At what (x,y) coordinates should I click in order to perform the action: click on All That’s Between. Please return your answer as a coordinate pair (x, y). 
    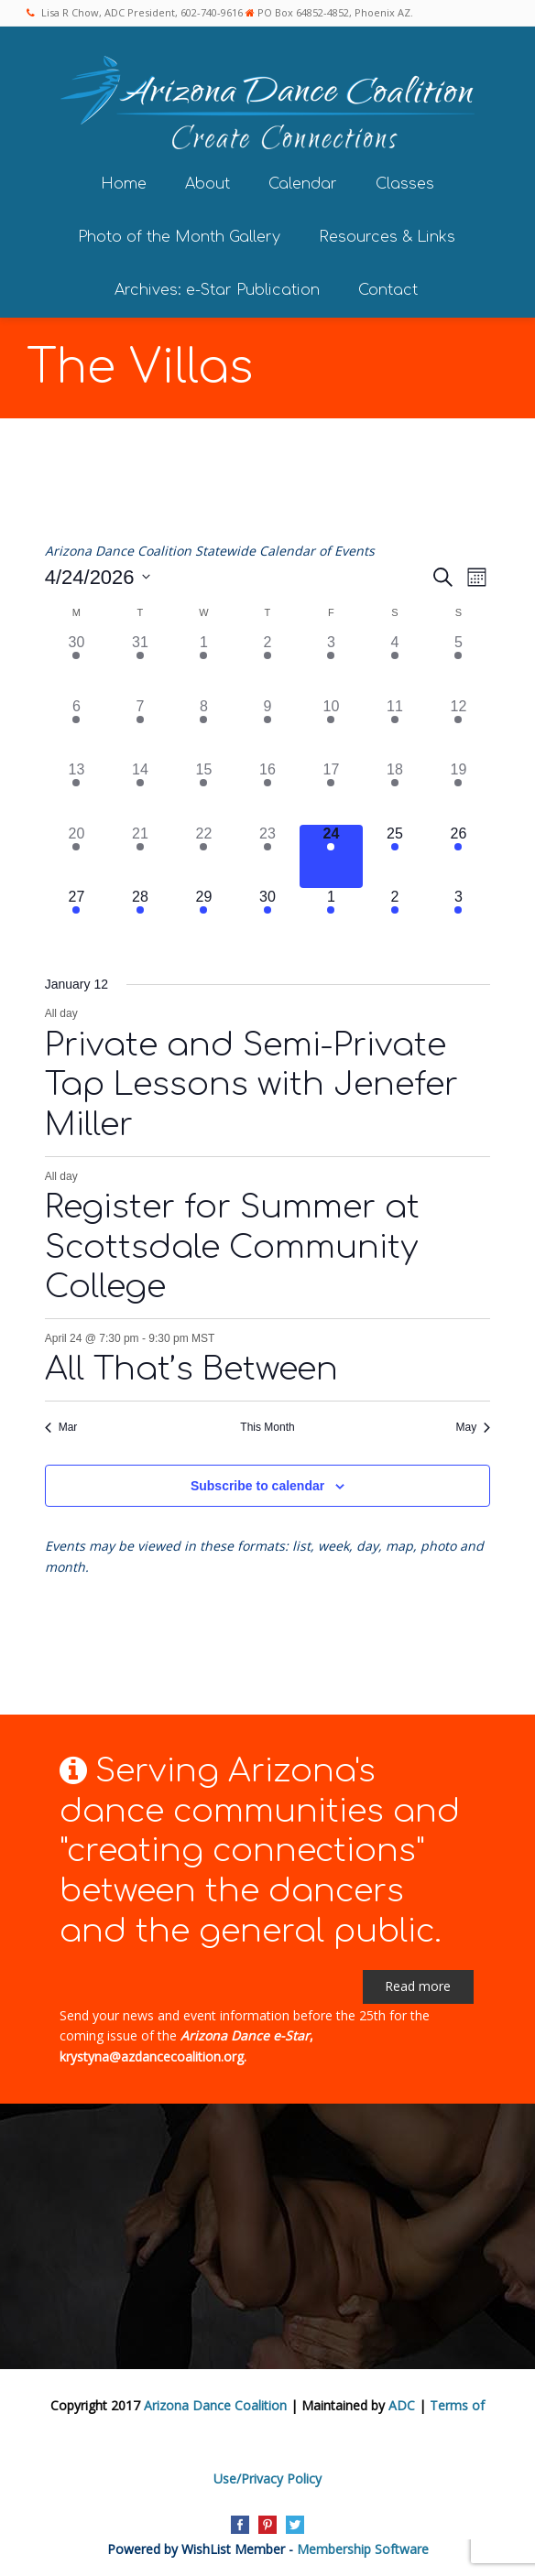
    Looking at the image, I should click on (191, 1366).